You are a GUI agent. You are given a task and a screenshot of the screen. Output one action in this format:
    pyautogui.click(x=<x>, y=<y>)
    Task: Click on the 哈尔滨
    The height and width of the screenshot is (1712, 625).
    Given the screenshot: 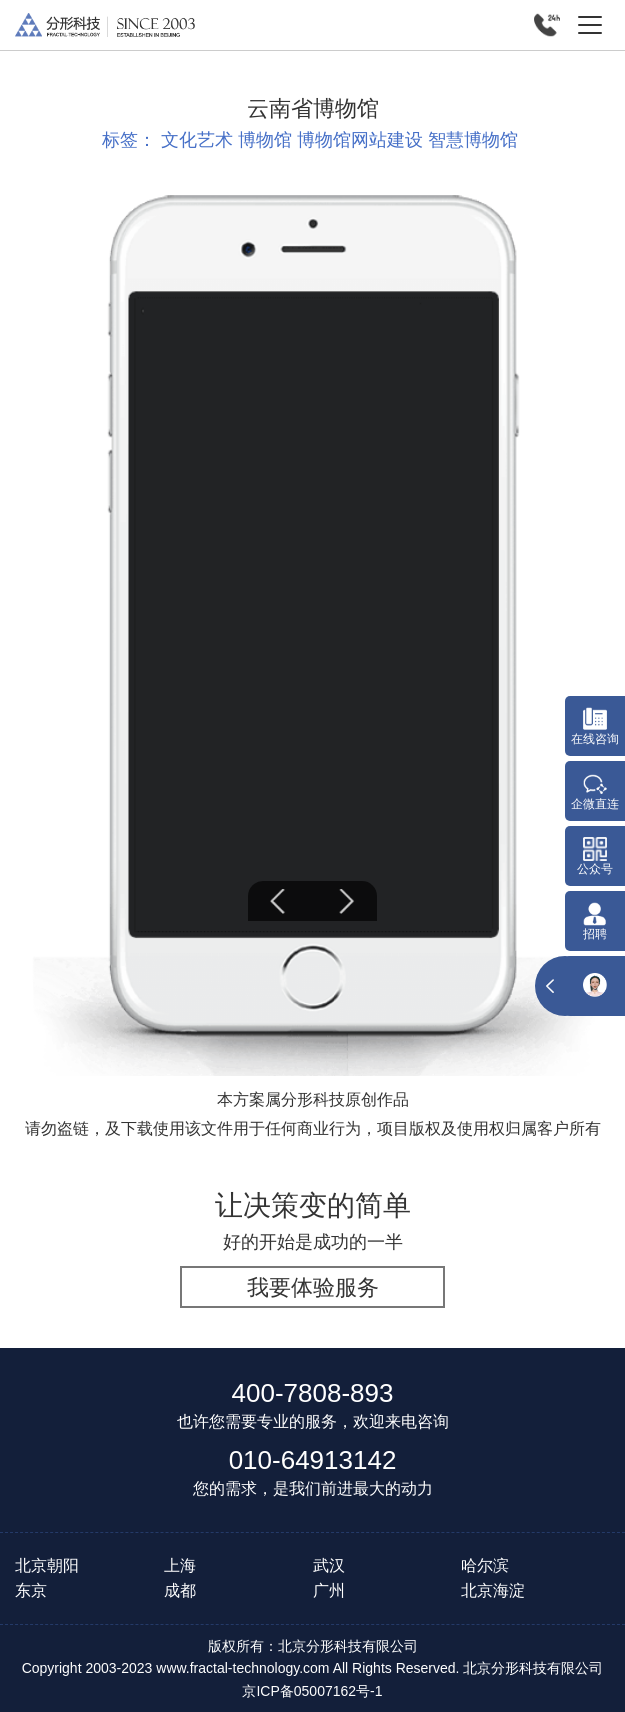 What is the action you would take?
    pyautogui.click(x=485, y=1565)
    